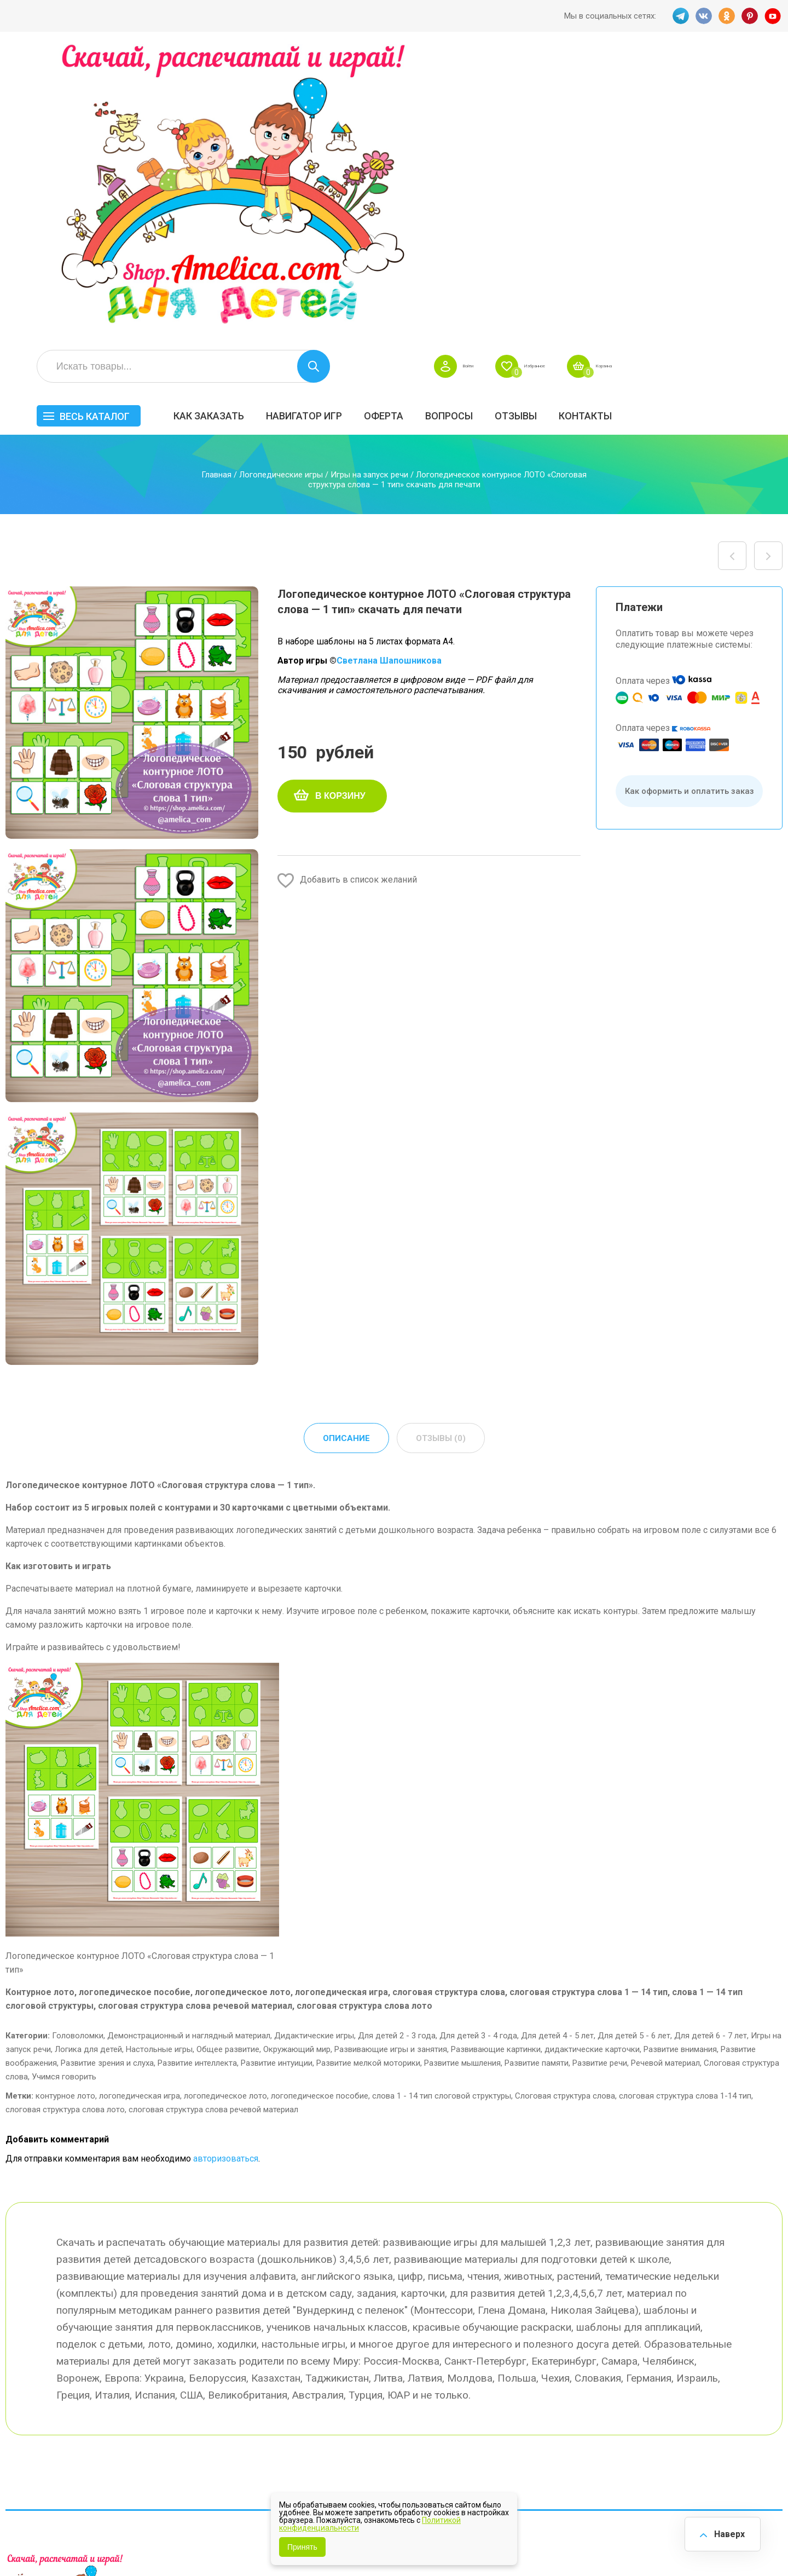  Describe the element at coordinates (188, 1757) in the screenshot. I see `Демонстрационный и наглядный материал` at that location.